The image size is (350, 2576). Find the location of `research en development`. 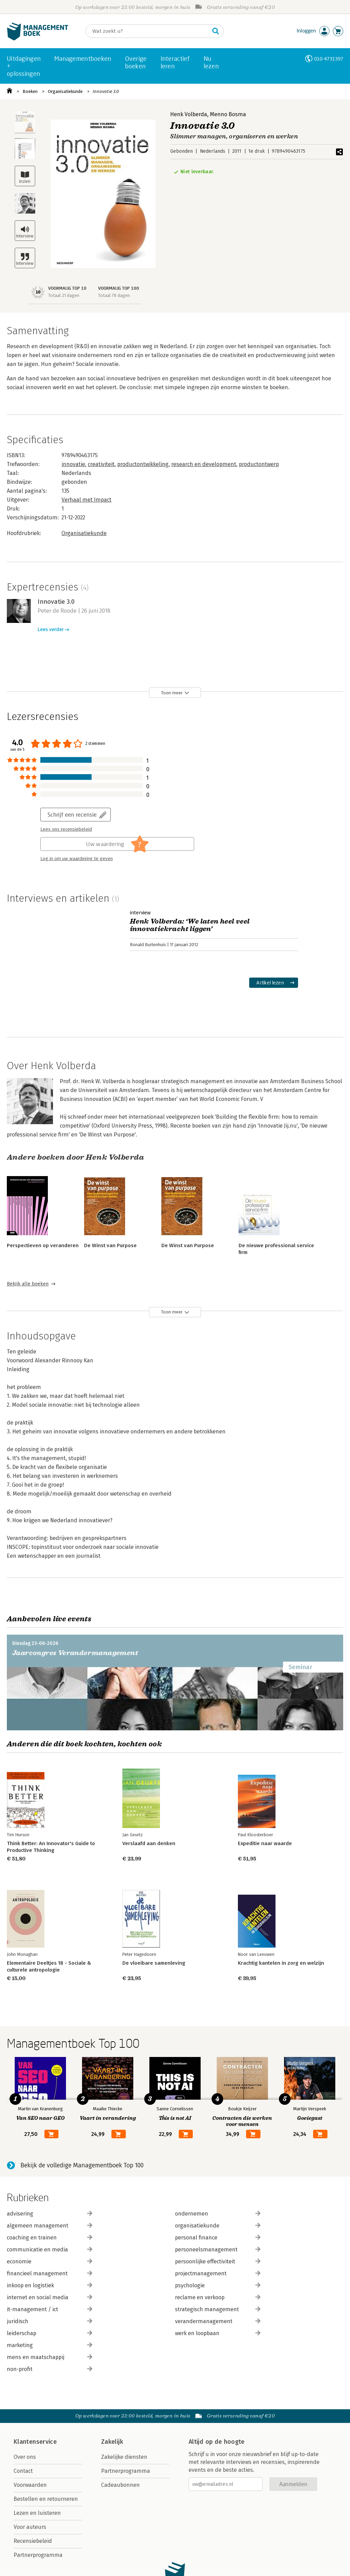

research en development is located at coordinates (203, 464).